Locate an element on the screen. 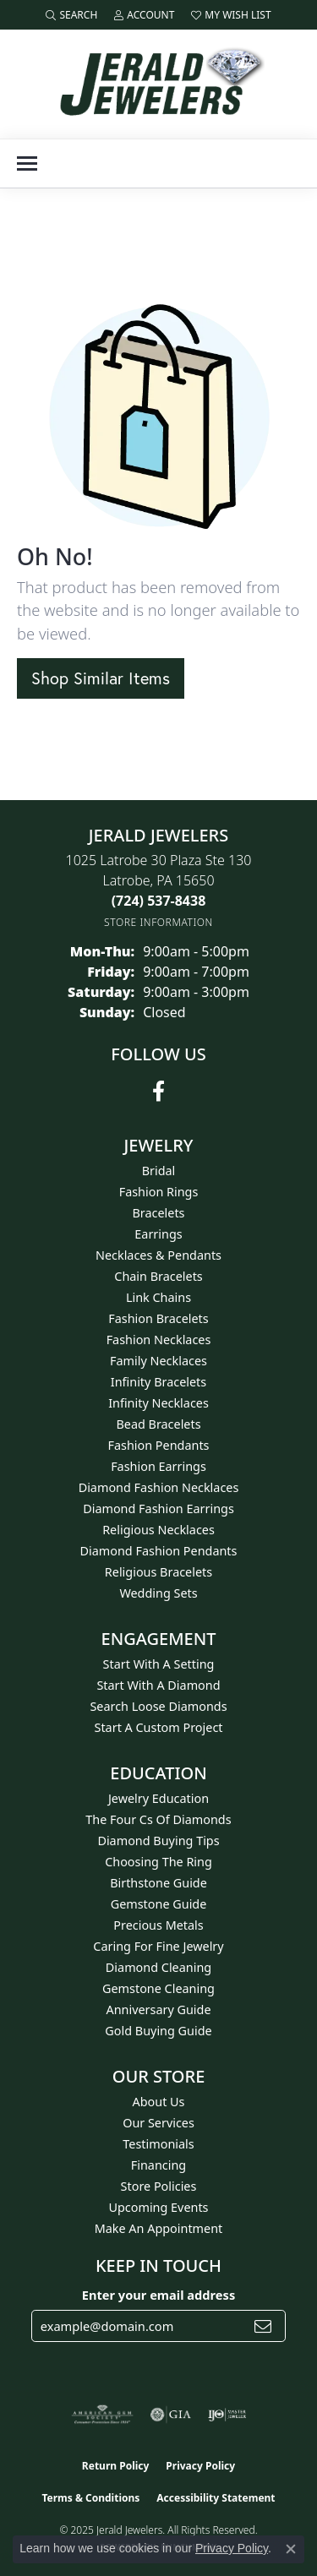  Diamond Fashion Earrings [menuitem] is located at coordinates (158, 1508).